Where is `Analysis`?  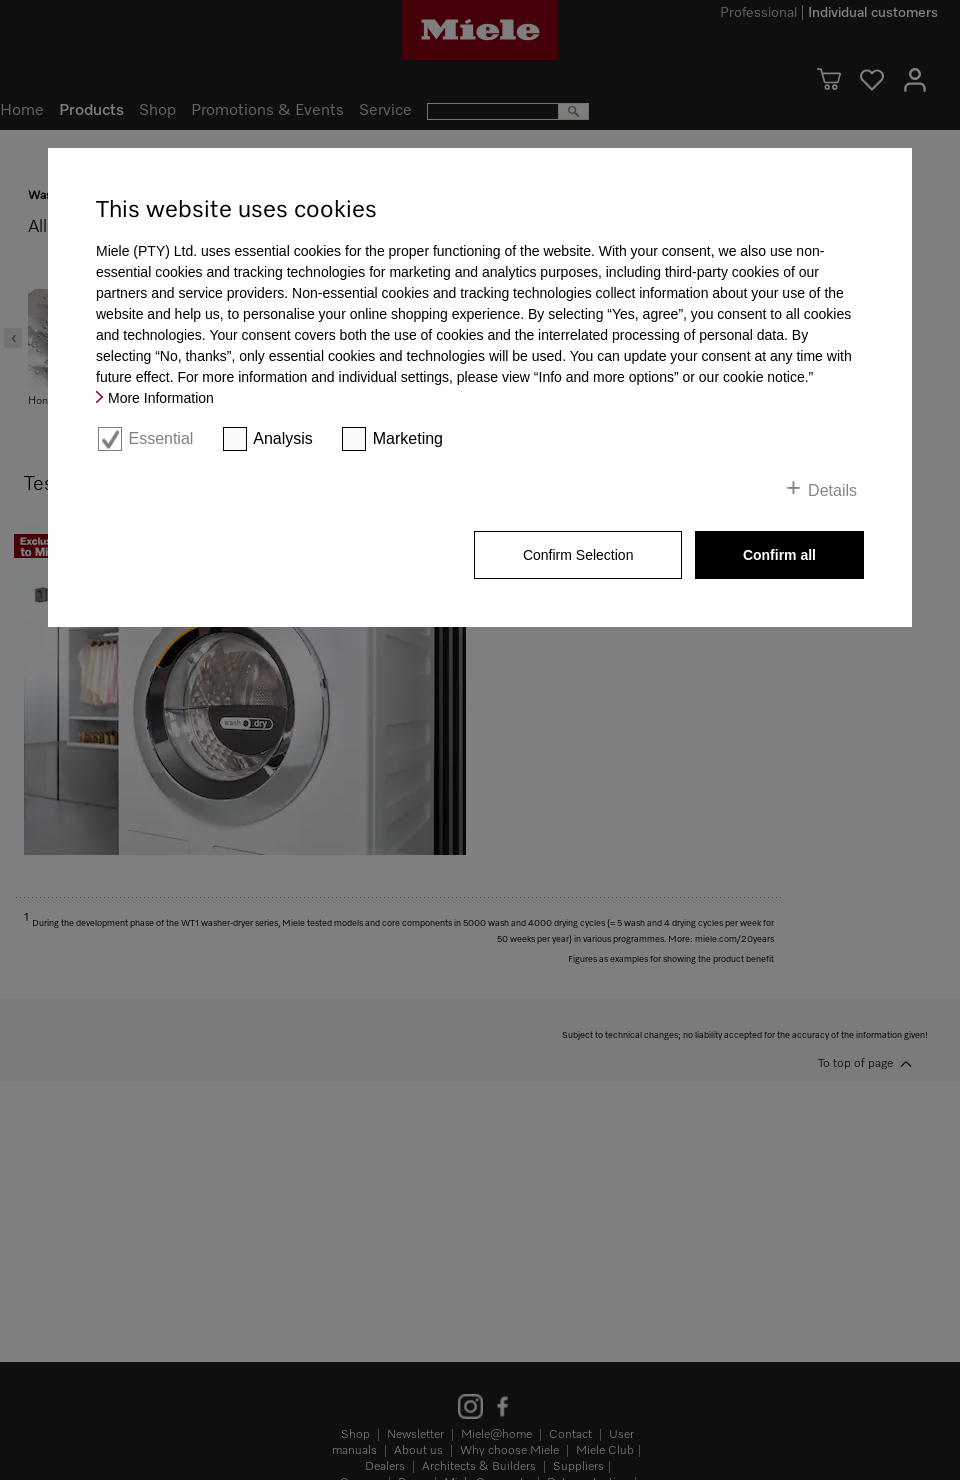
Analysis is located at coordinates (283, 438).